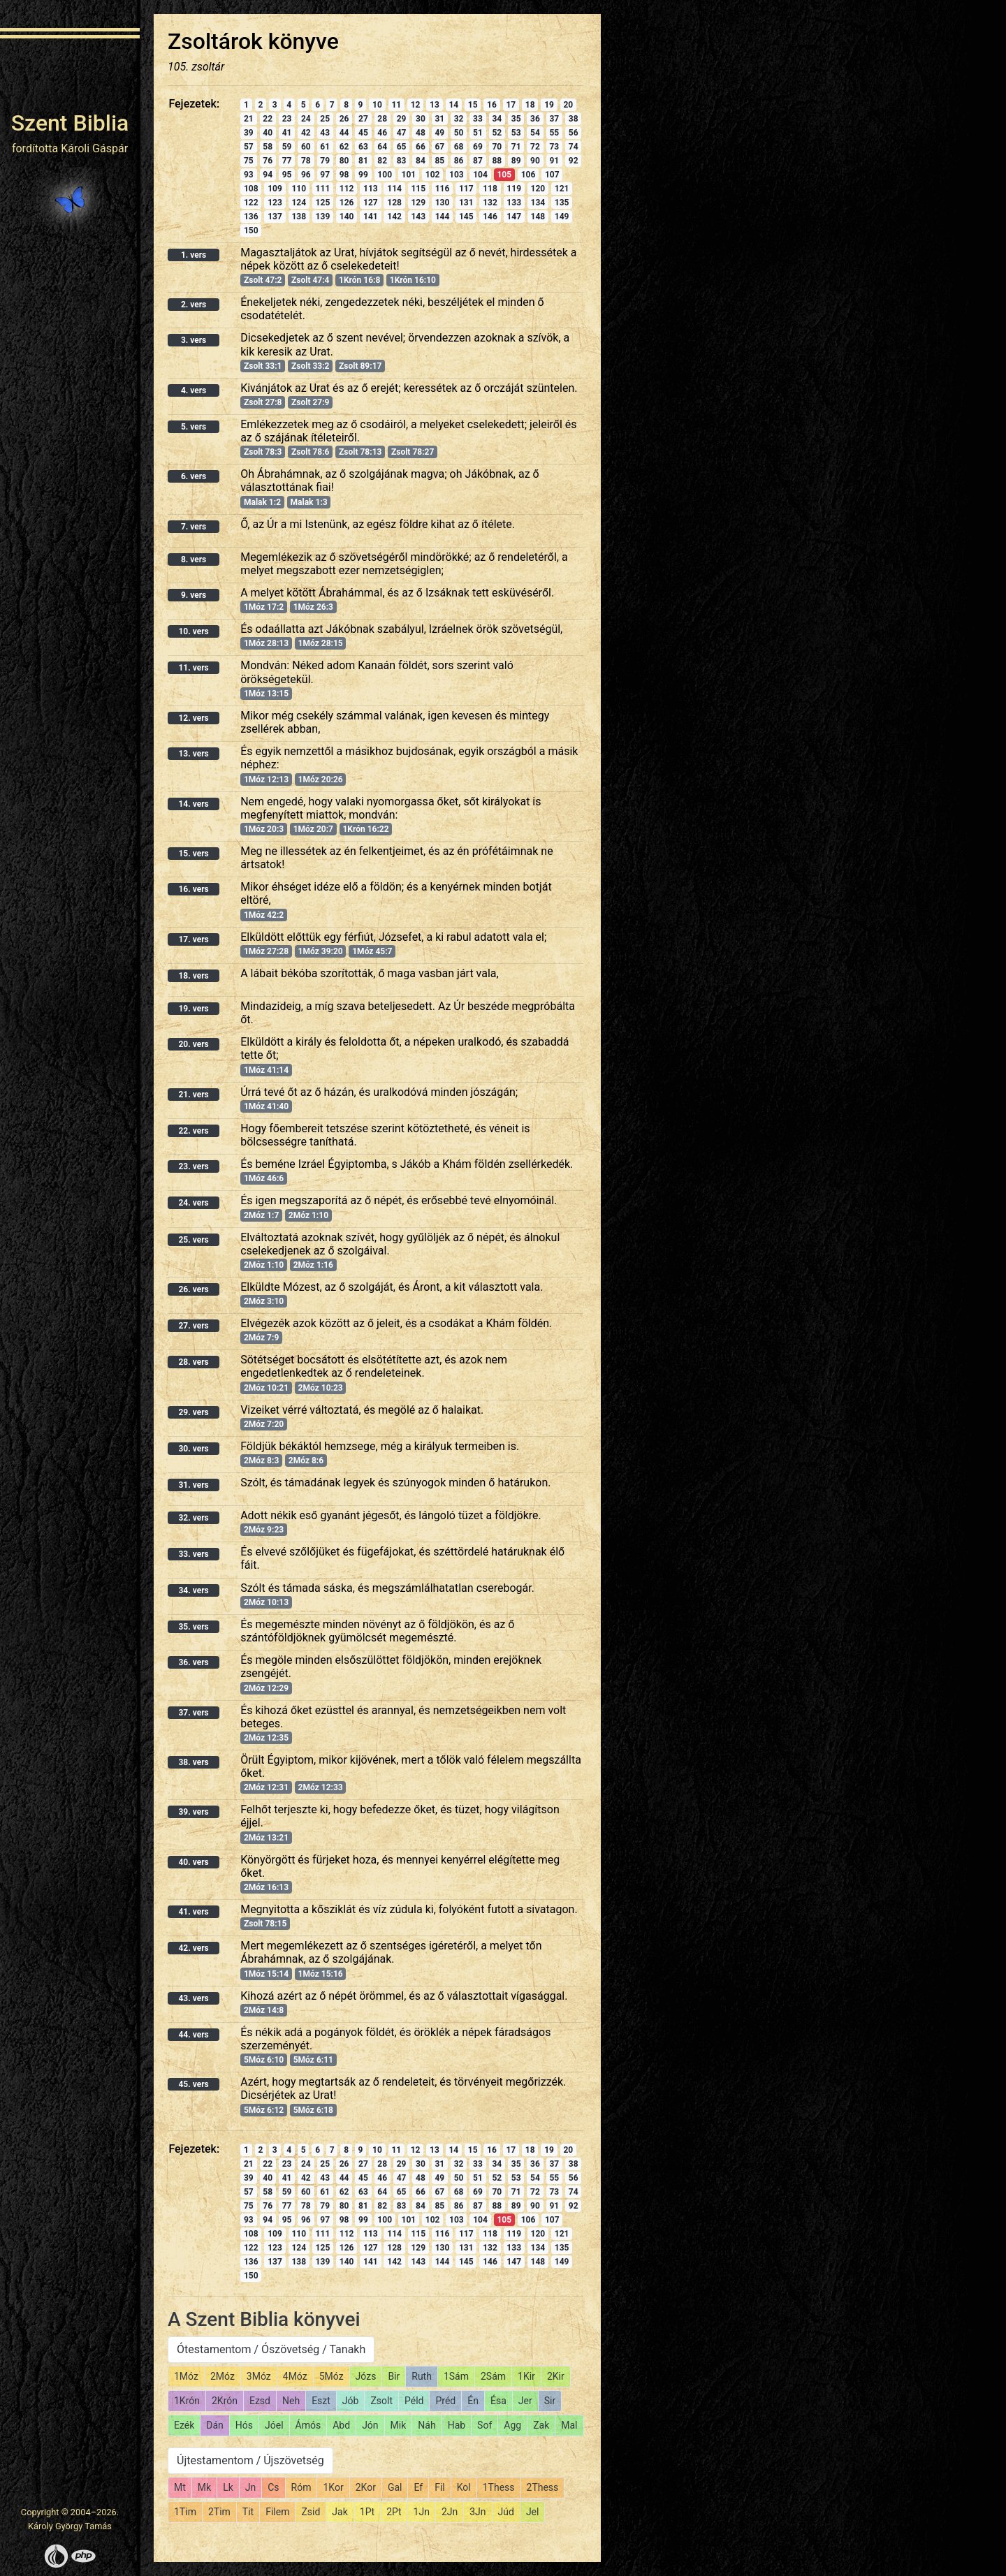  What do you see at coordinates (263, 366) in the screenshot?
I see `Zsolt 33:1` at bounding box center [263, 366].